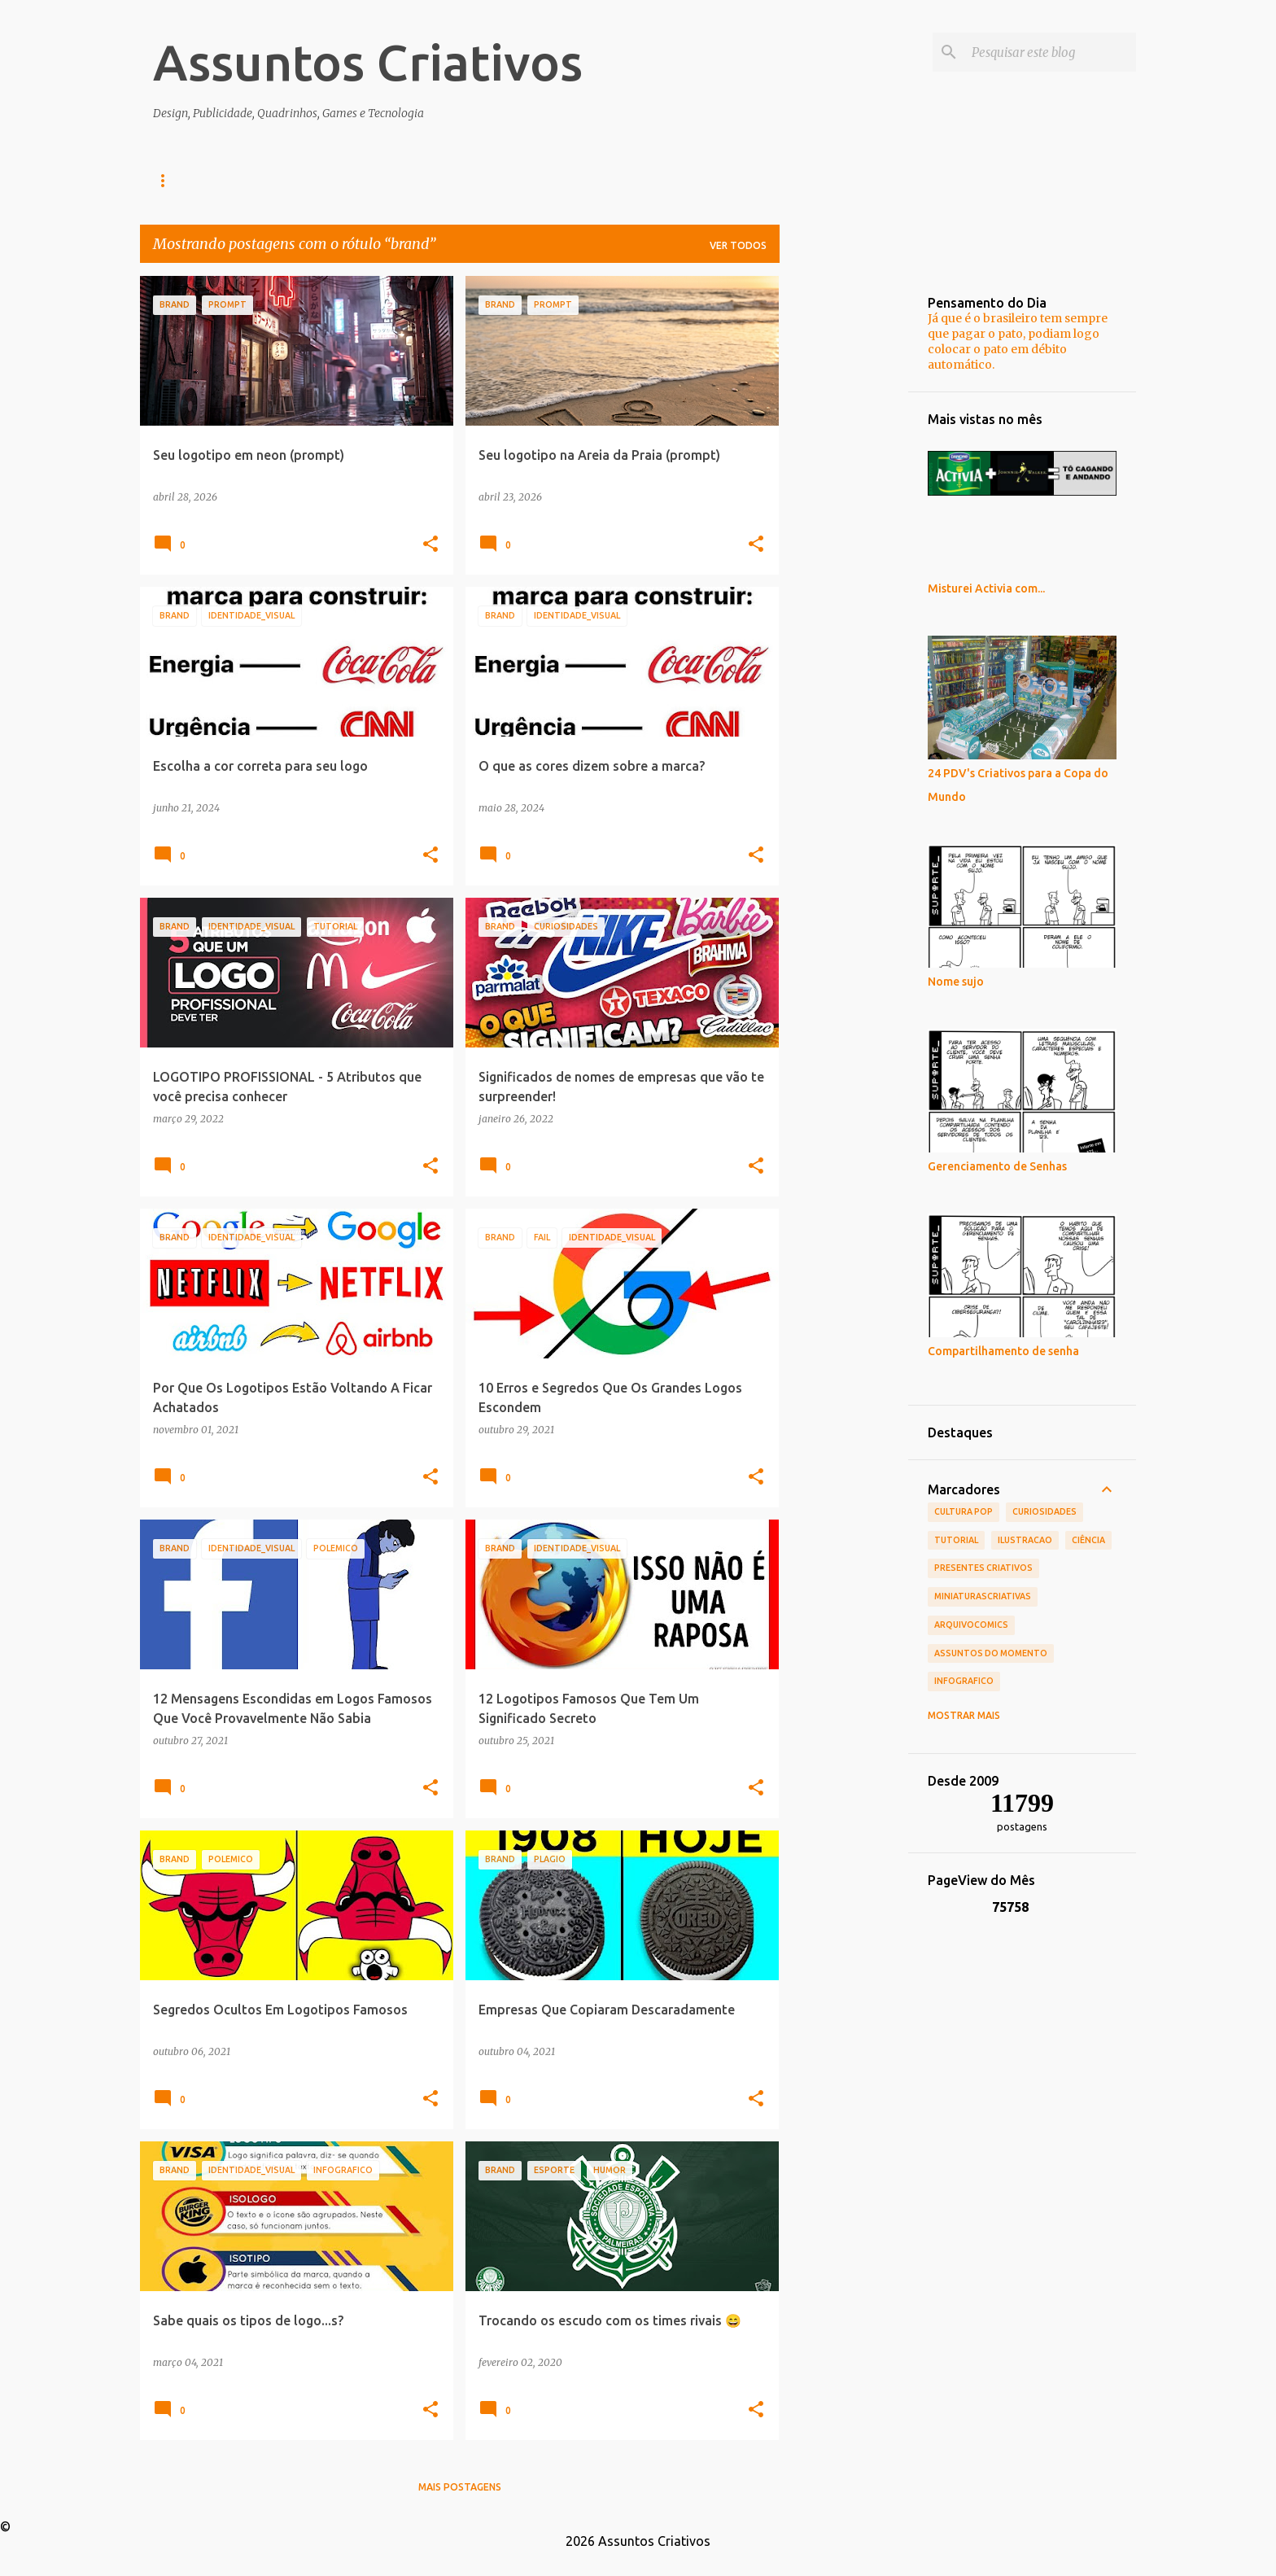 The image size is (1276, 2576). What do you see at coordinates (956, 1540) in the screenshot?
I see `tutorial` at bounding box center [956, 1540].